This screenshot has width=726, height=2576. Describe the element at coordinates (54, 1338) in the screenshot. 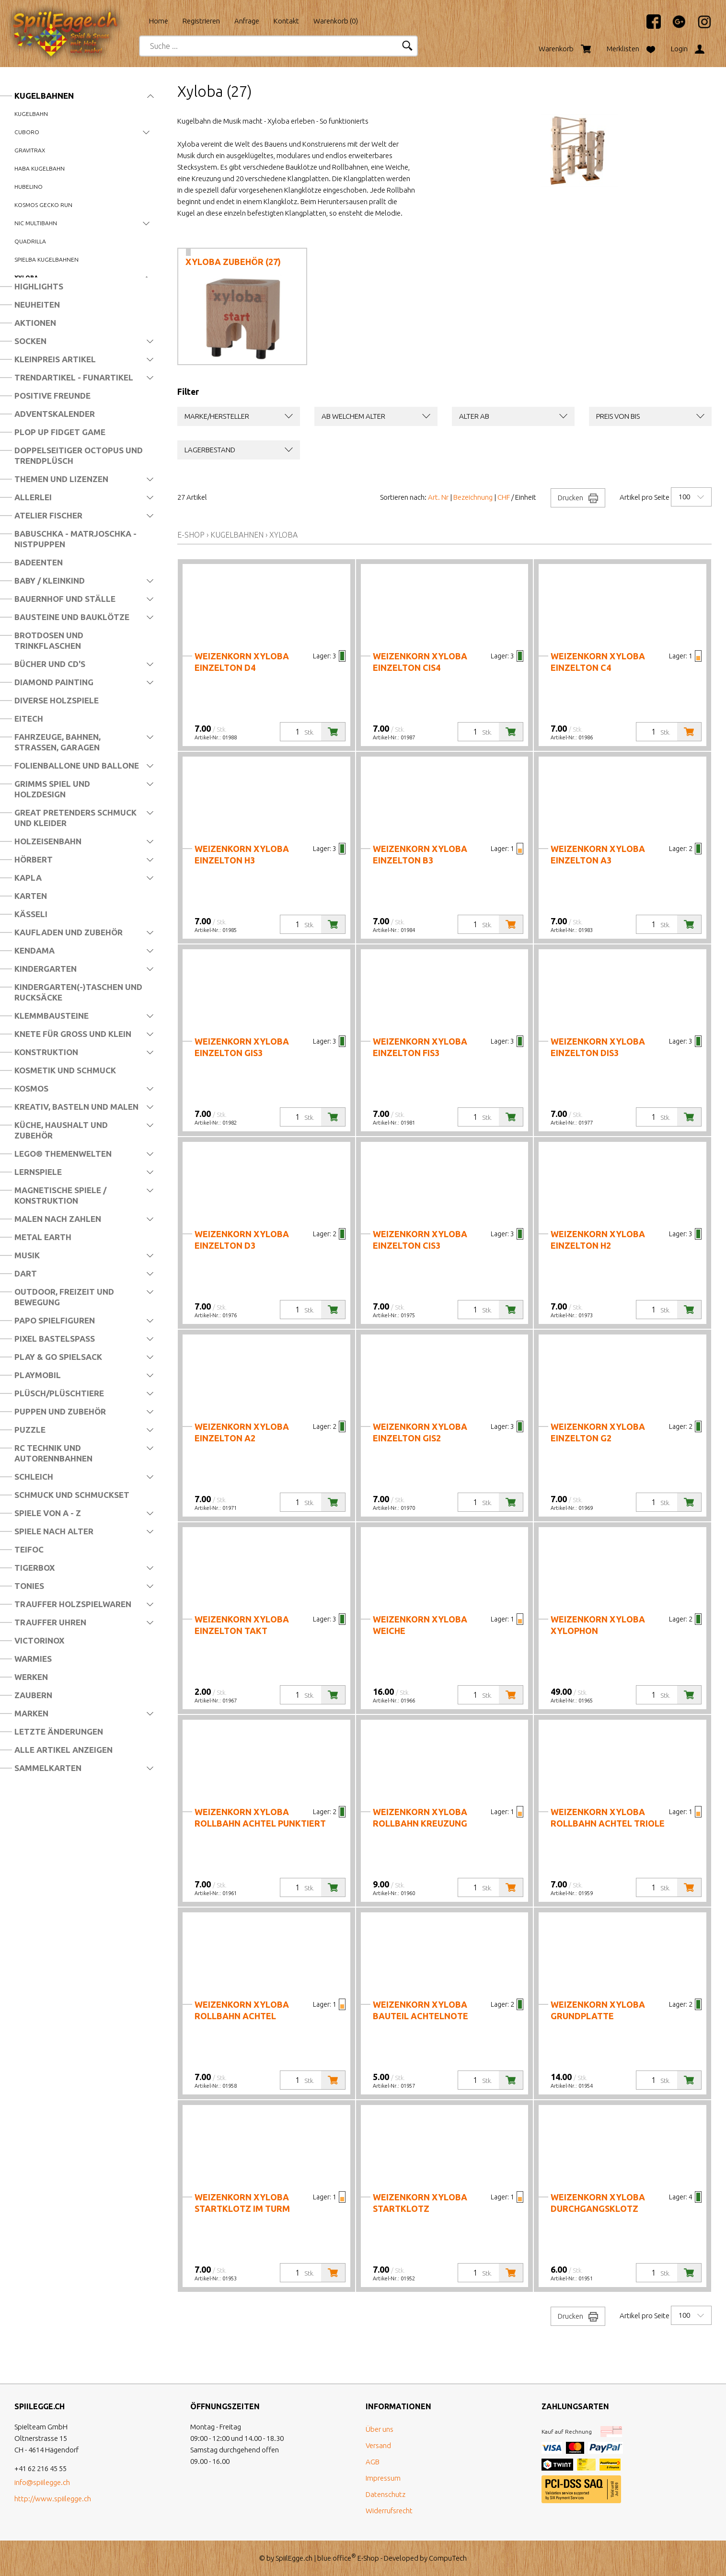

I see `Pixel Bastelspass` at that location.